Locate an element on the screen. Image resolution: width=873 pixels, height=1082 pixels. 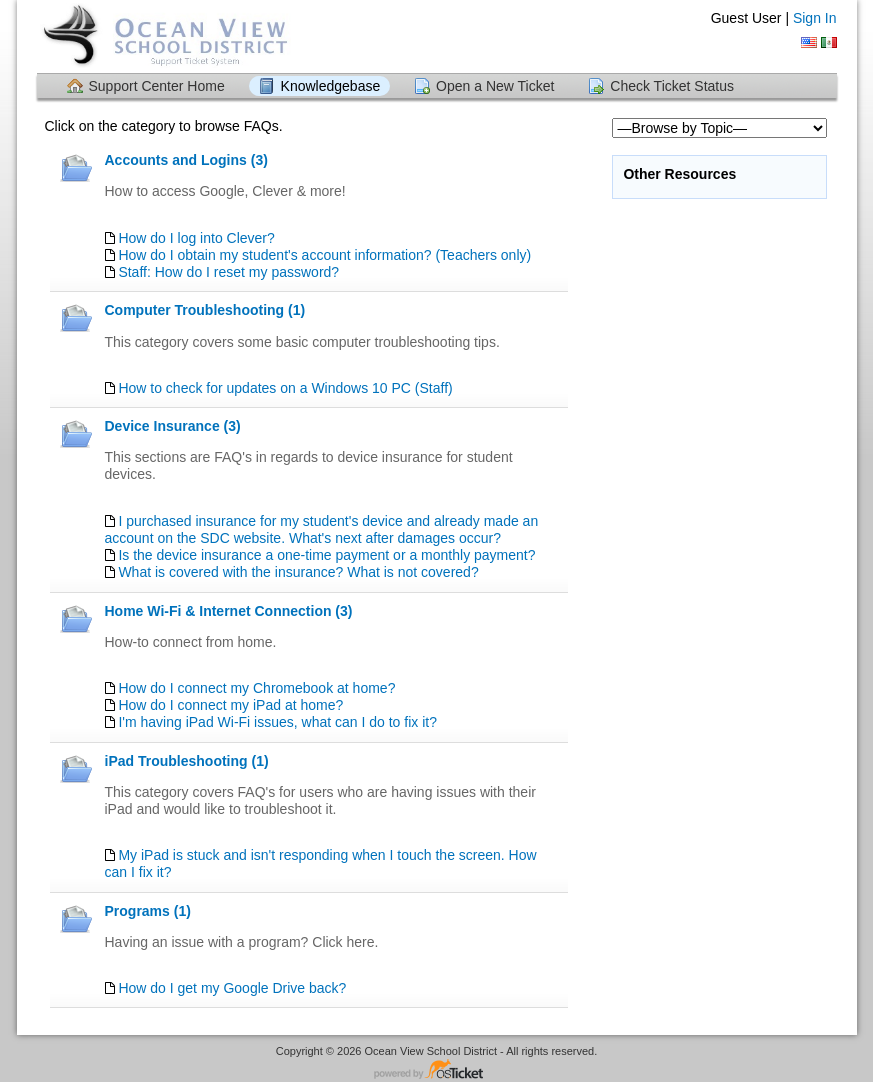
Device Insurance (3) is located at coordinates (173, 426).